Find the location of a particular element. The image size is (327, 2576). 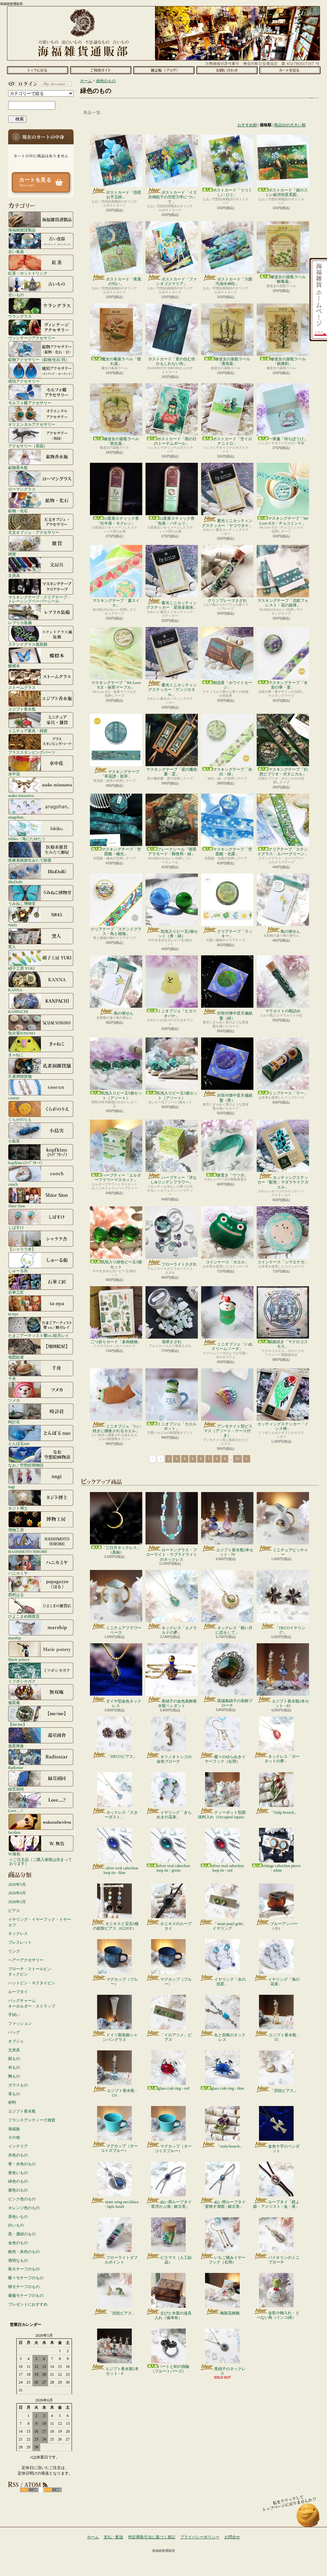

鳥の便せん is located at coordinates (283, 904).